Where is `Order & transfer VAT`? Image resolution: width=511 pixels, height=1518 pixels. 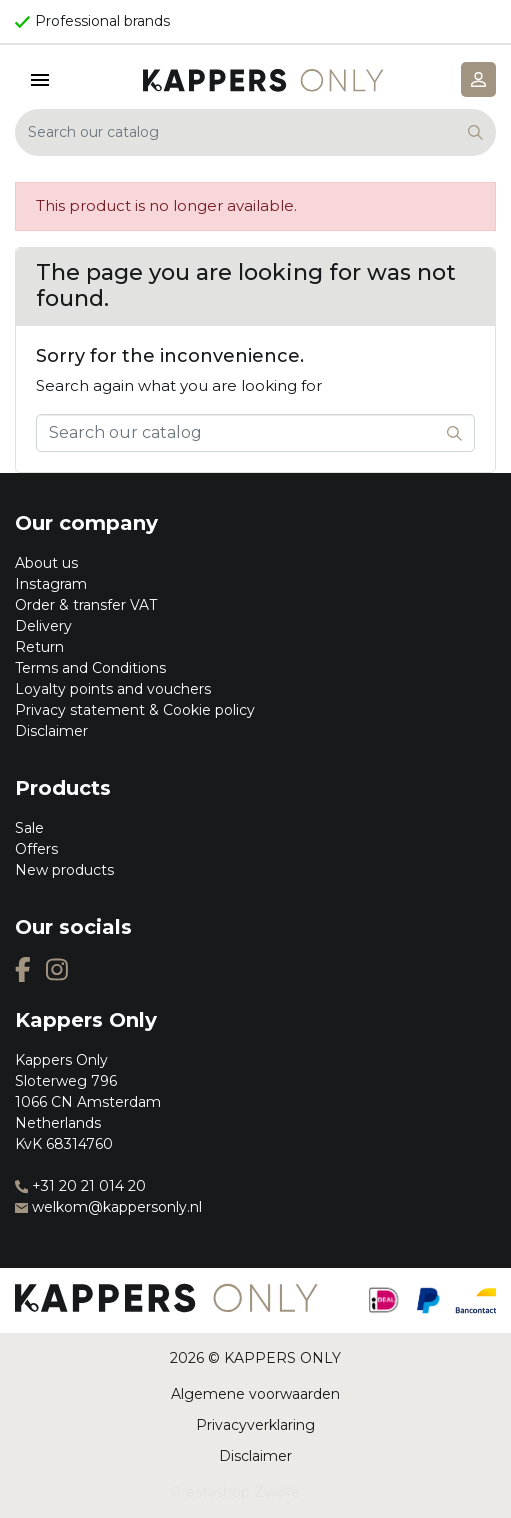 Order & transfer VAT is located at coordinates (86, 605).